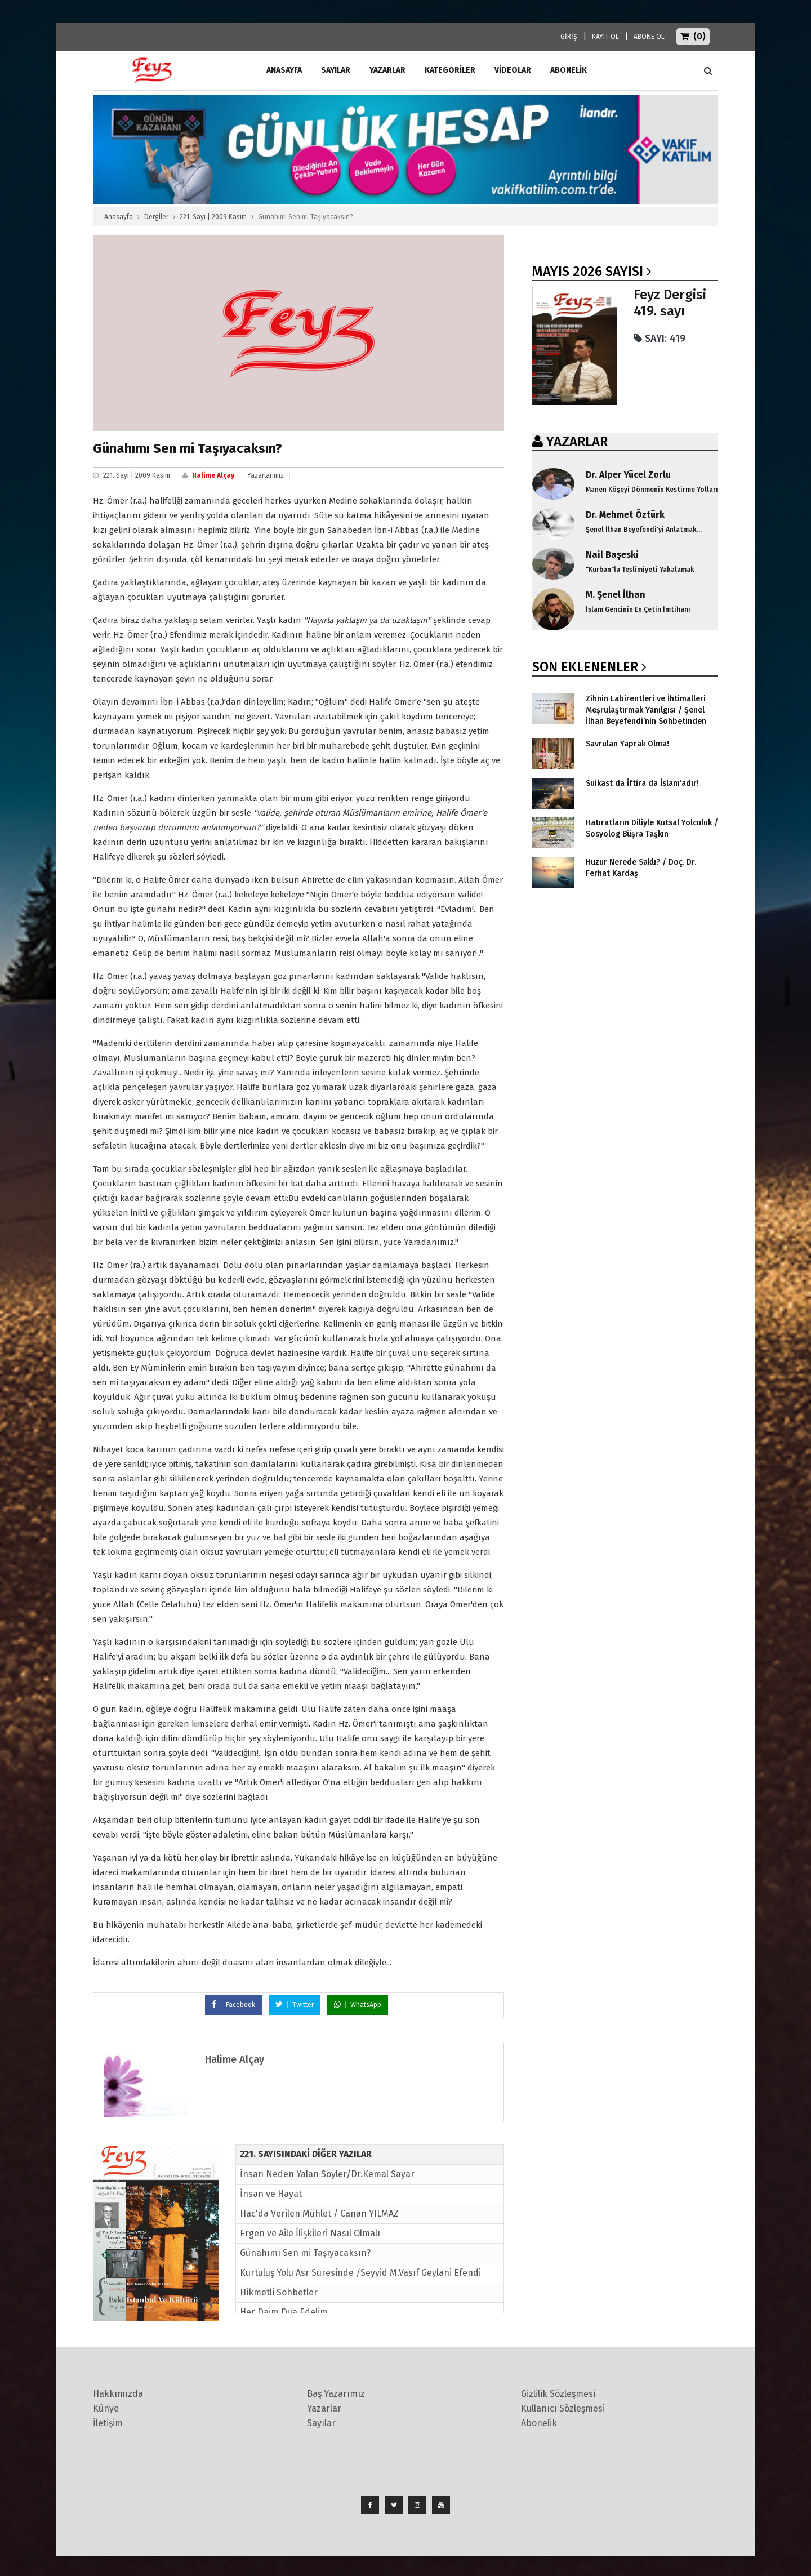 This screenshot has height=2576, width=811. Describe the element at coordinates (644, 529) in the screenshot. I see `Şenel İlhan Beyefendi'yi Anlatmak...` at that location.